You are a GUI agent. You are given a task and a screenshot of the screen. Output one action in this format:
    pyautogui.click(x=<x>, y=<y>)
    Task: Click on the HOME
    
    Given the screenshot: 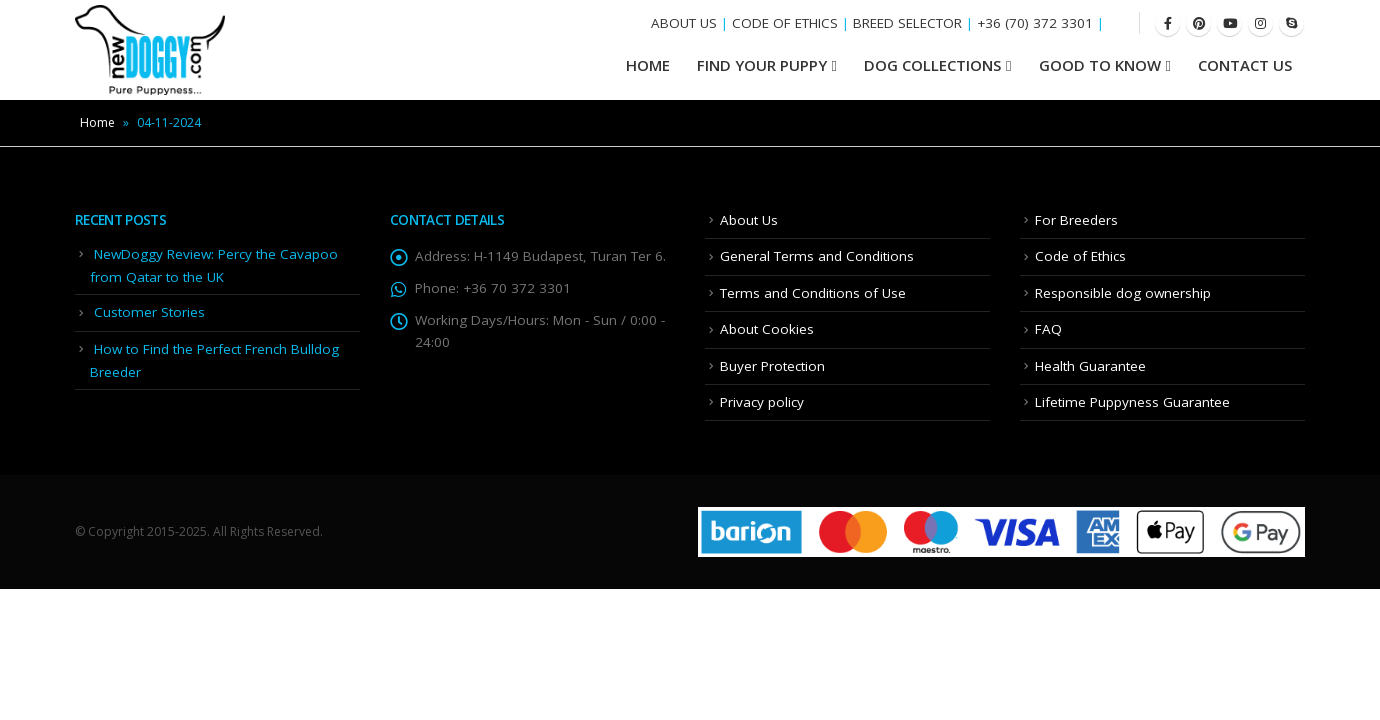 What is the action you would take?
    pyautogui.click(x=648, y=65)
    